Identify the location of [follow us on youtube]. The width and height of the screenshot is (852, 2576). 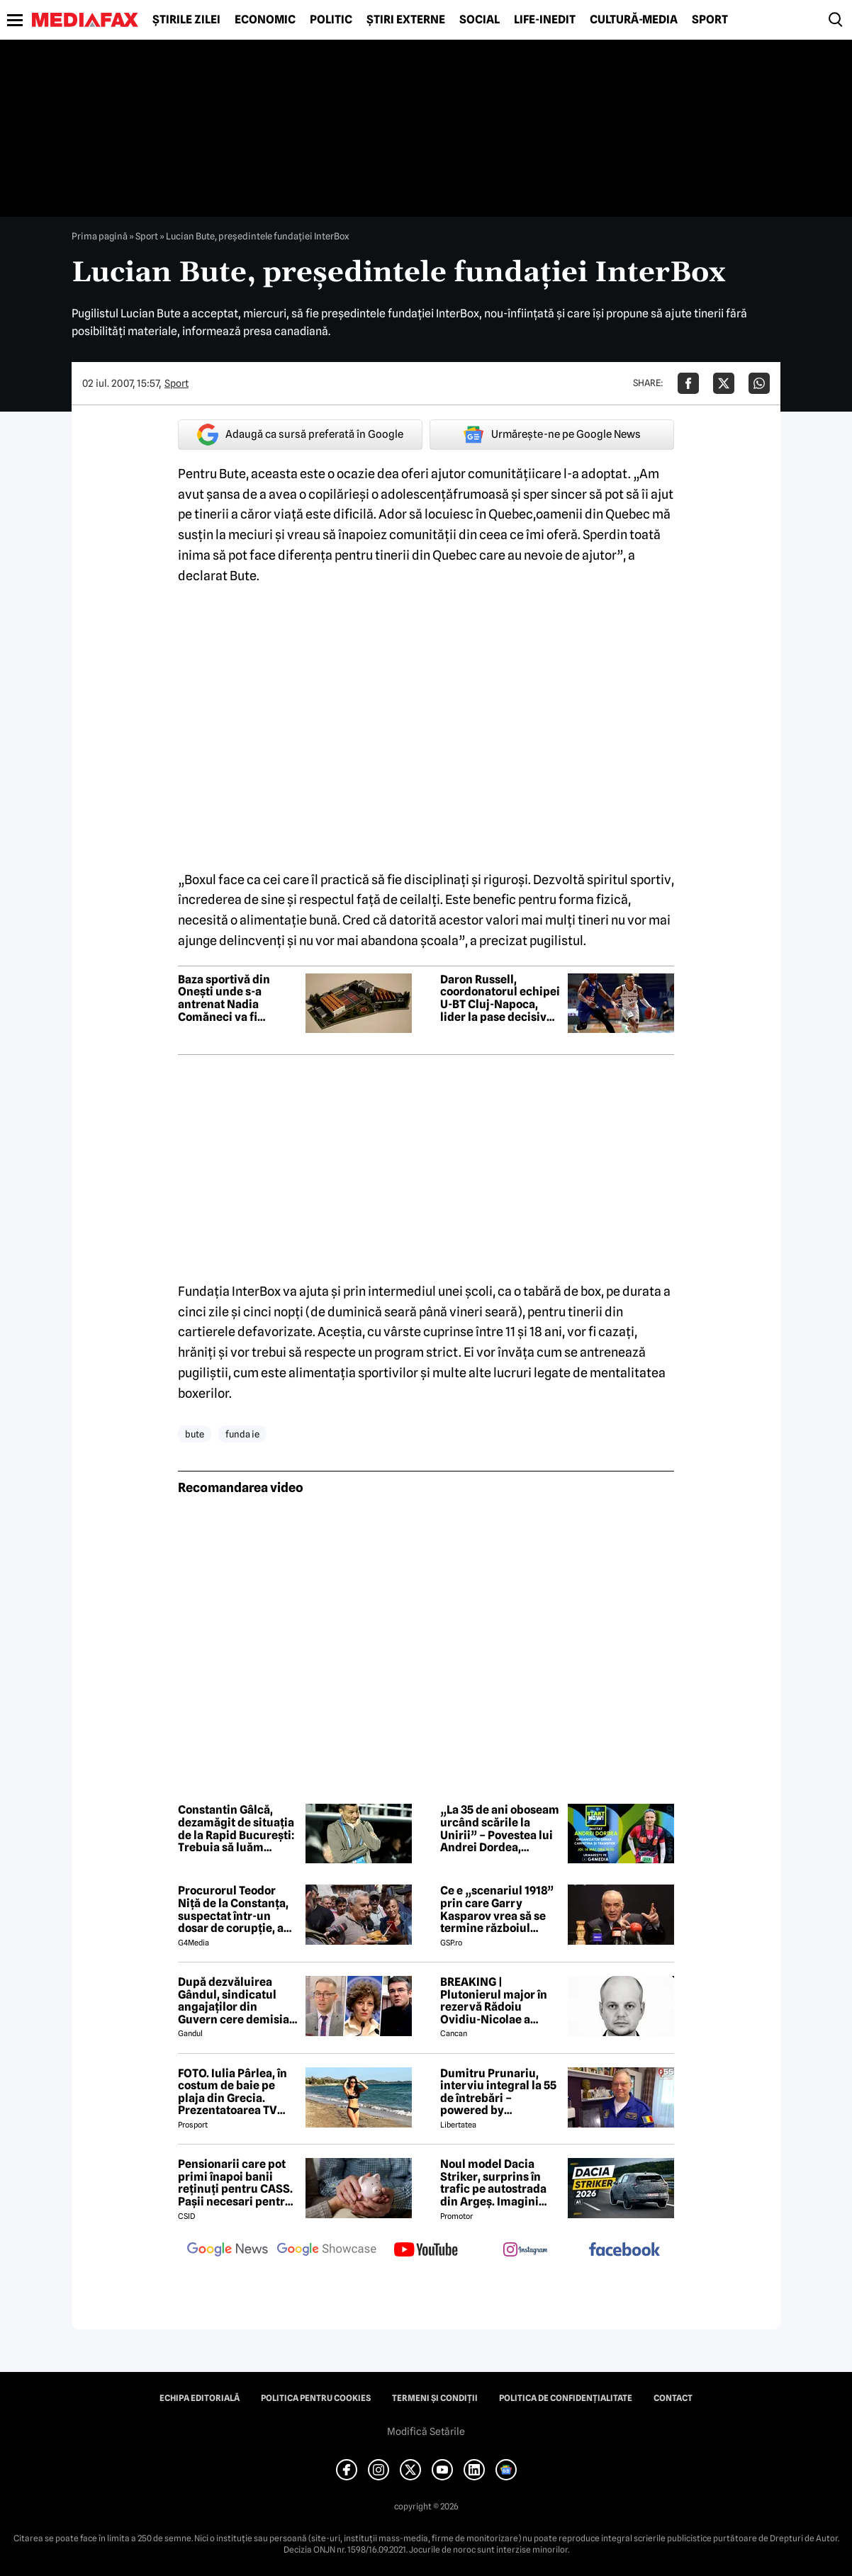
(426, 2250).